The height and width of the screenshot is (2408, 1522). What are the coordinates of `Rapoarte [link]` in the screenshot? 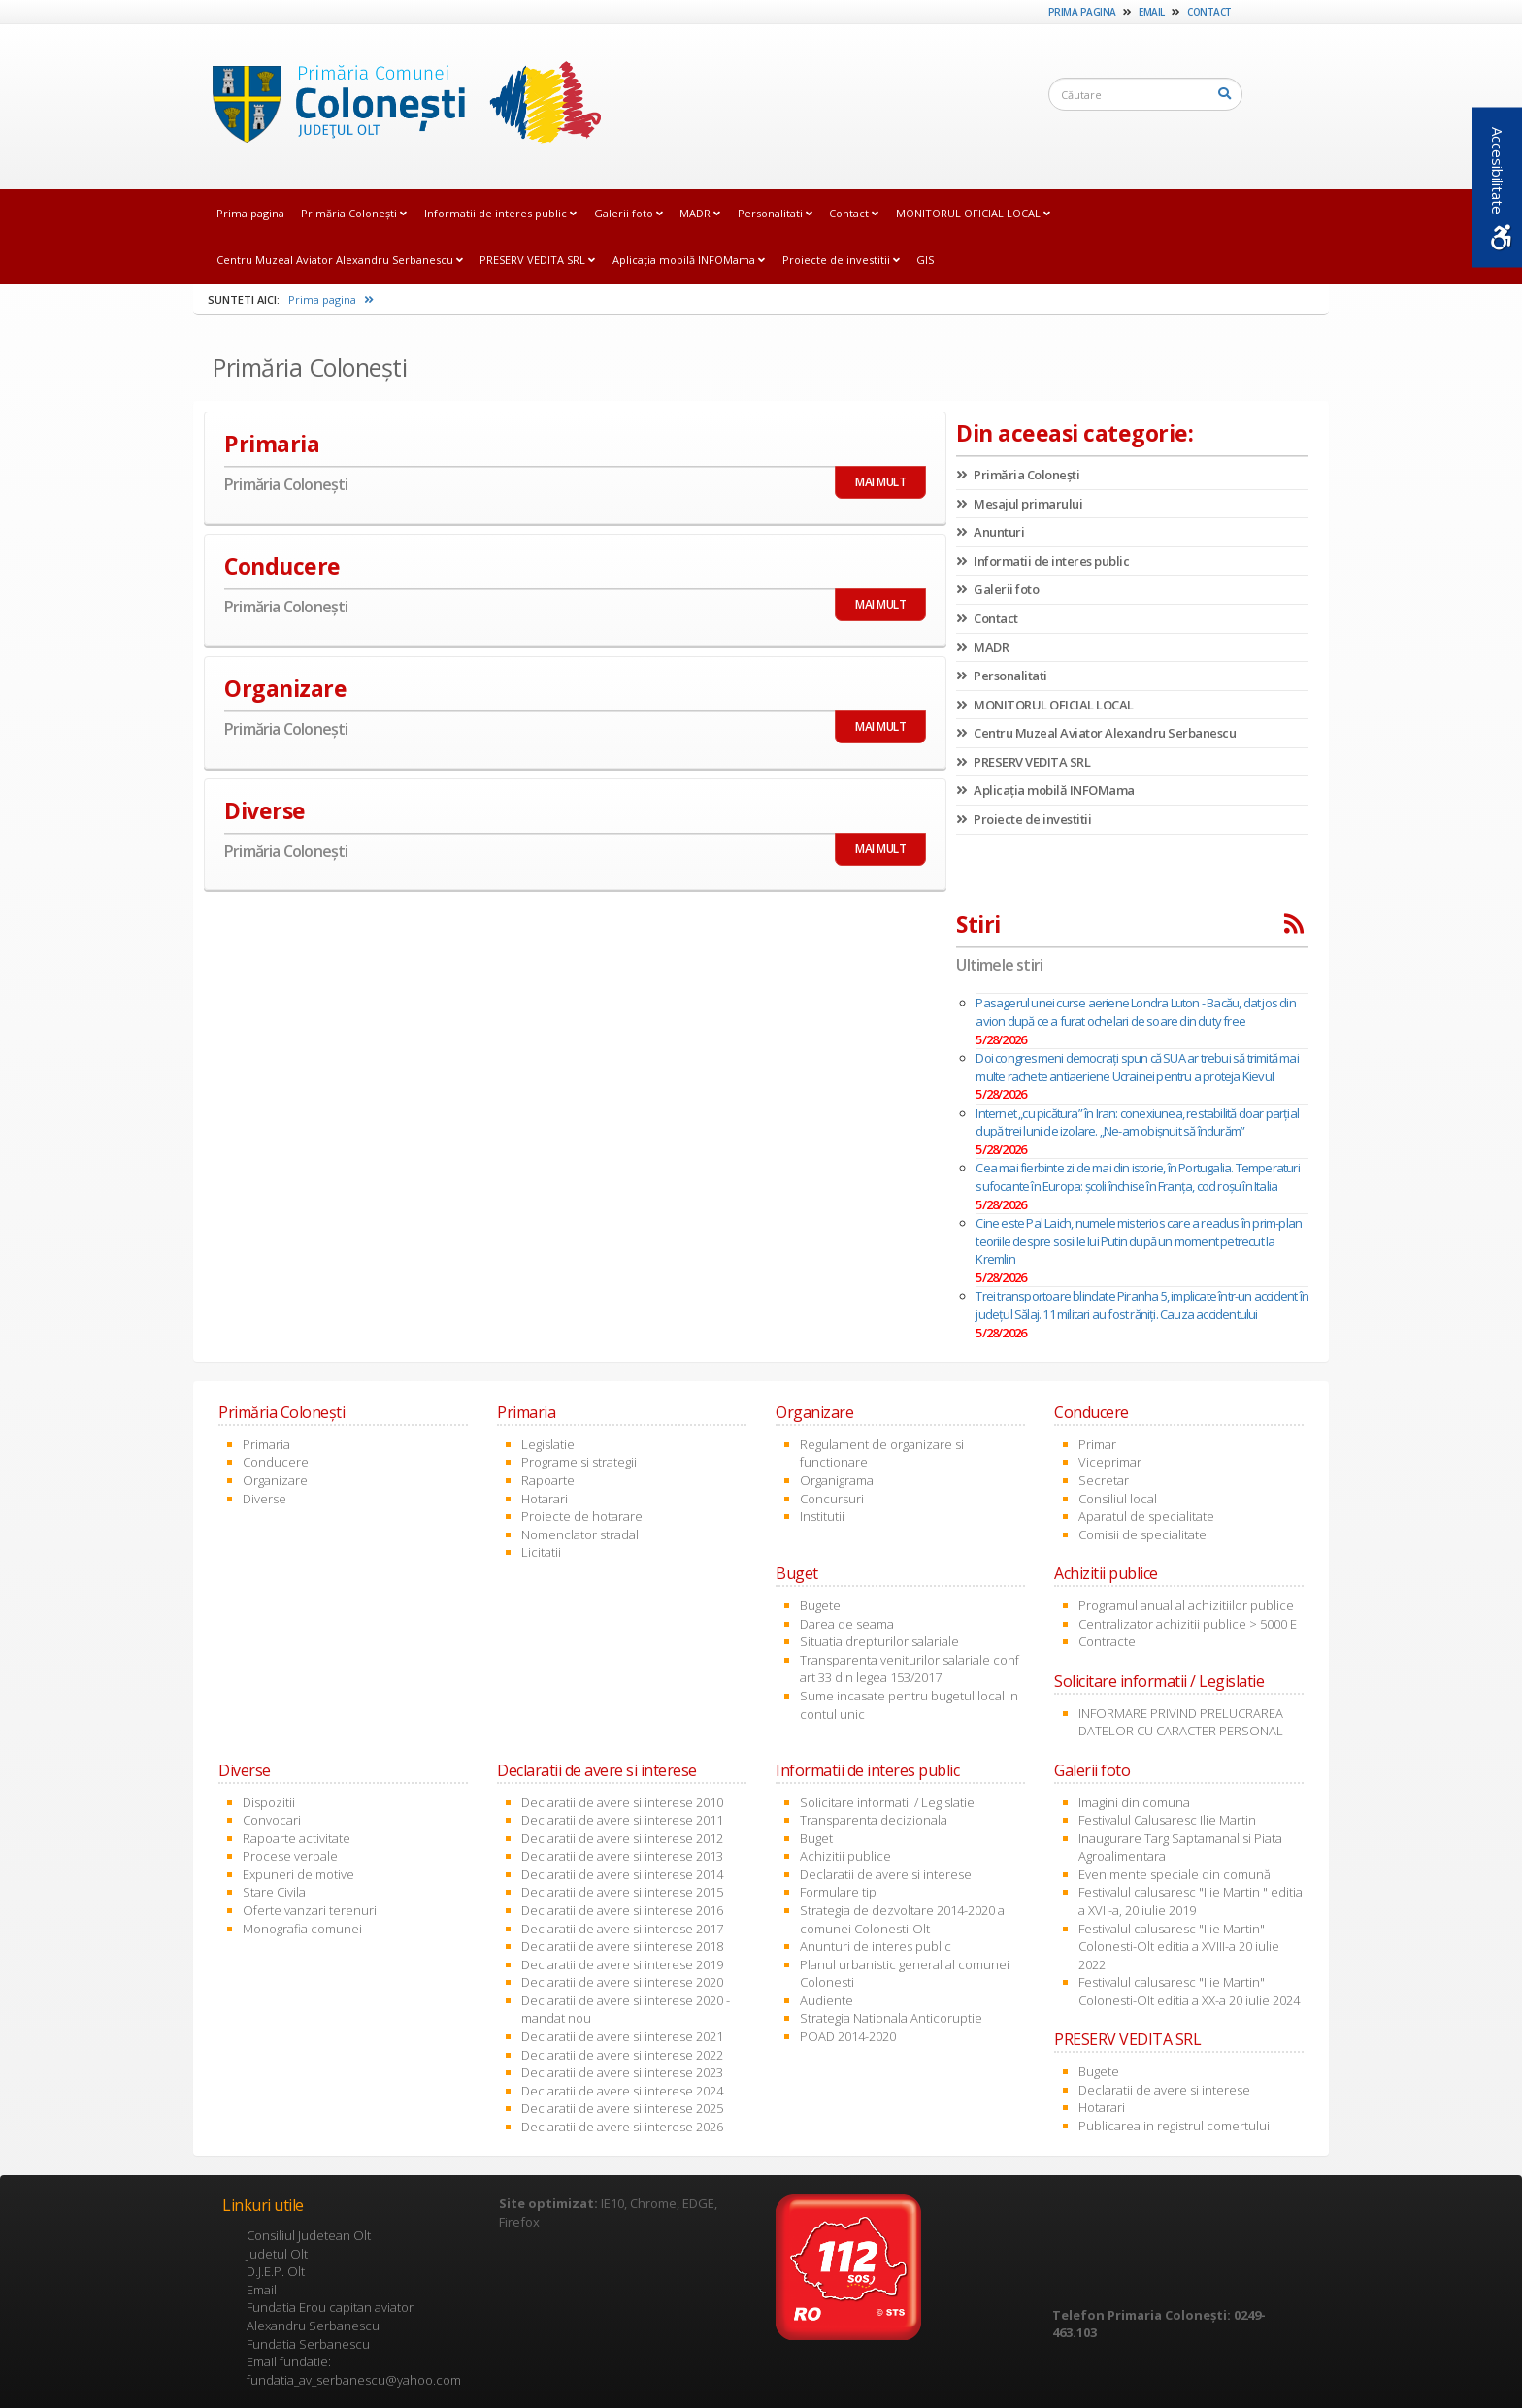 It's located at (548, 1480).